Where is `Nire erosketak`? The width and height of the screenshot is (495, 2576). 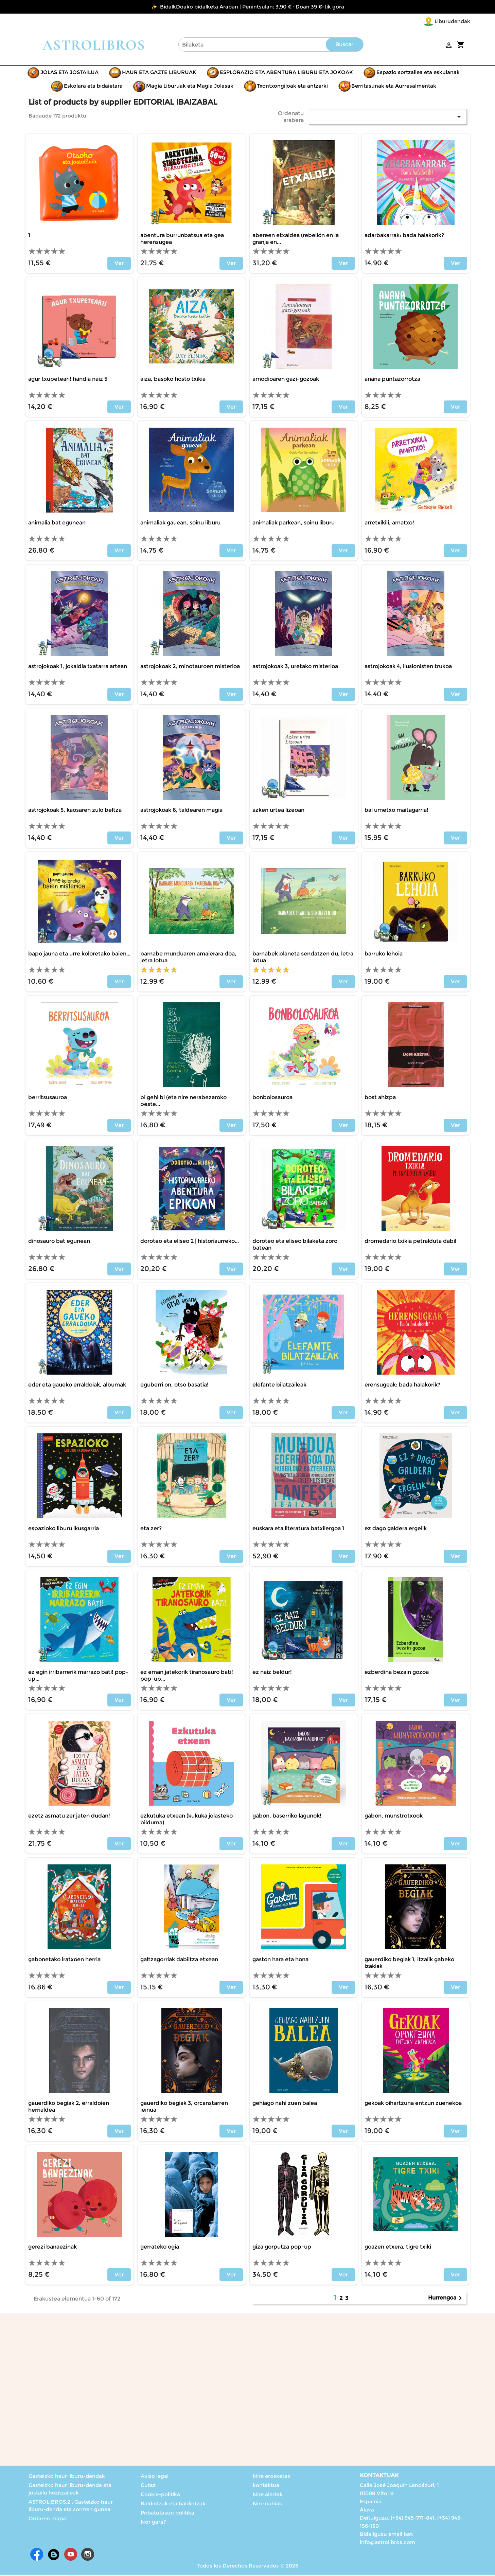
Nire erosketak is located at coordinates (271, 2477).